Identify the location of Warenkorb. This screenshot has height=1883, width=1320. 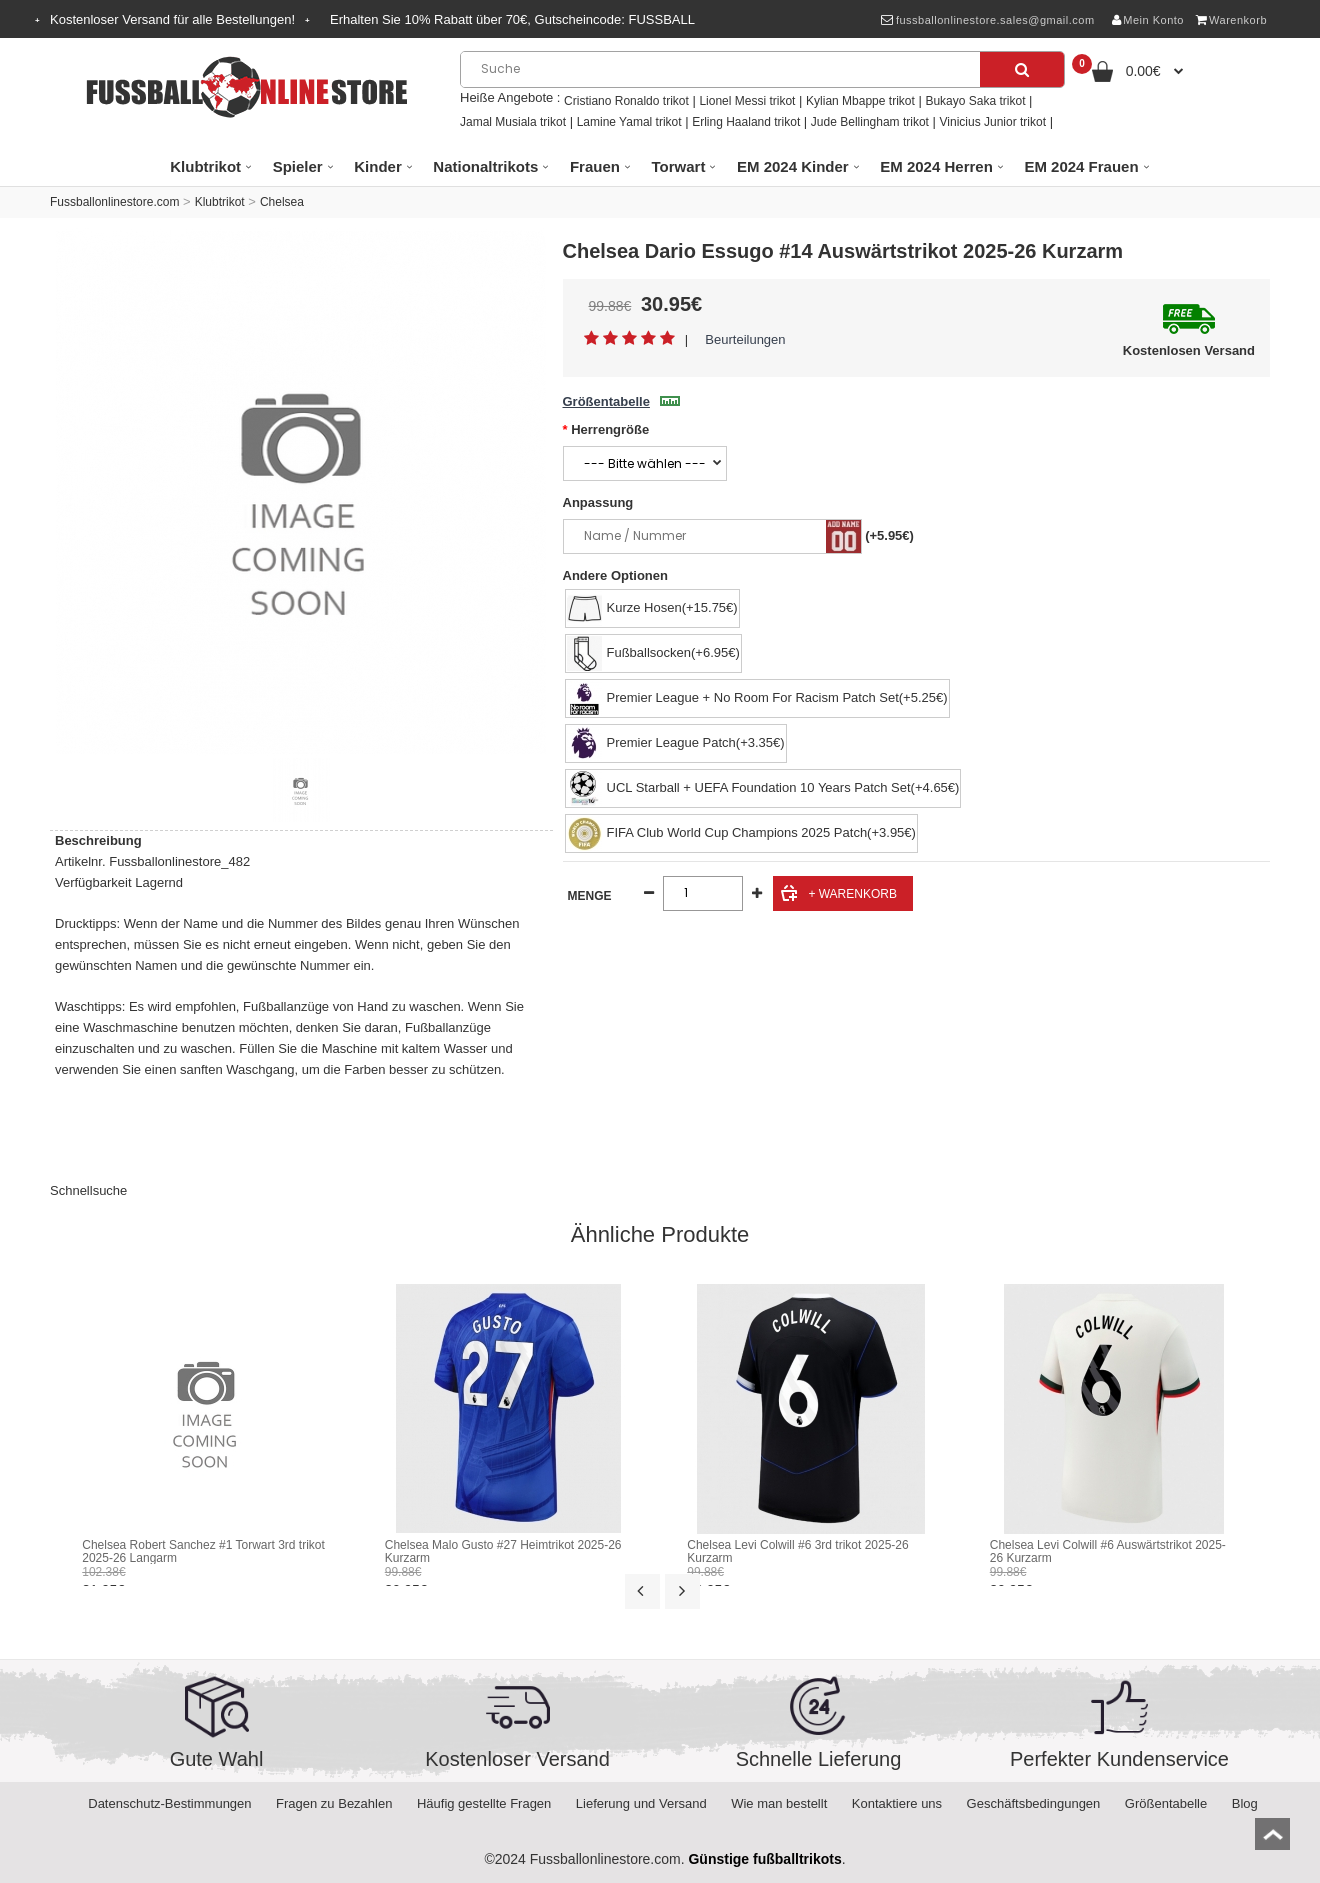
(1231, 20).